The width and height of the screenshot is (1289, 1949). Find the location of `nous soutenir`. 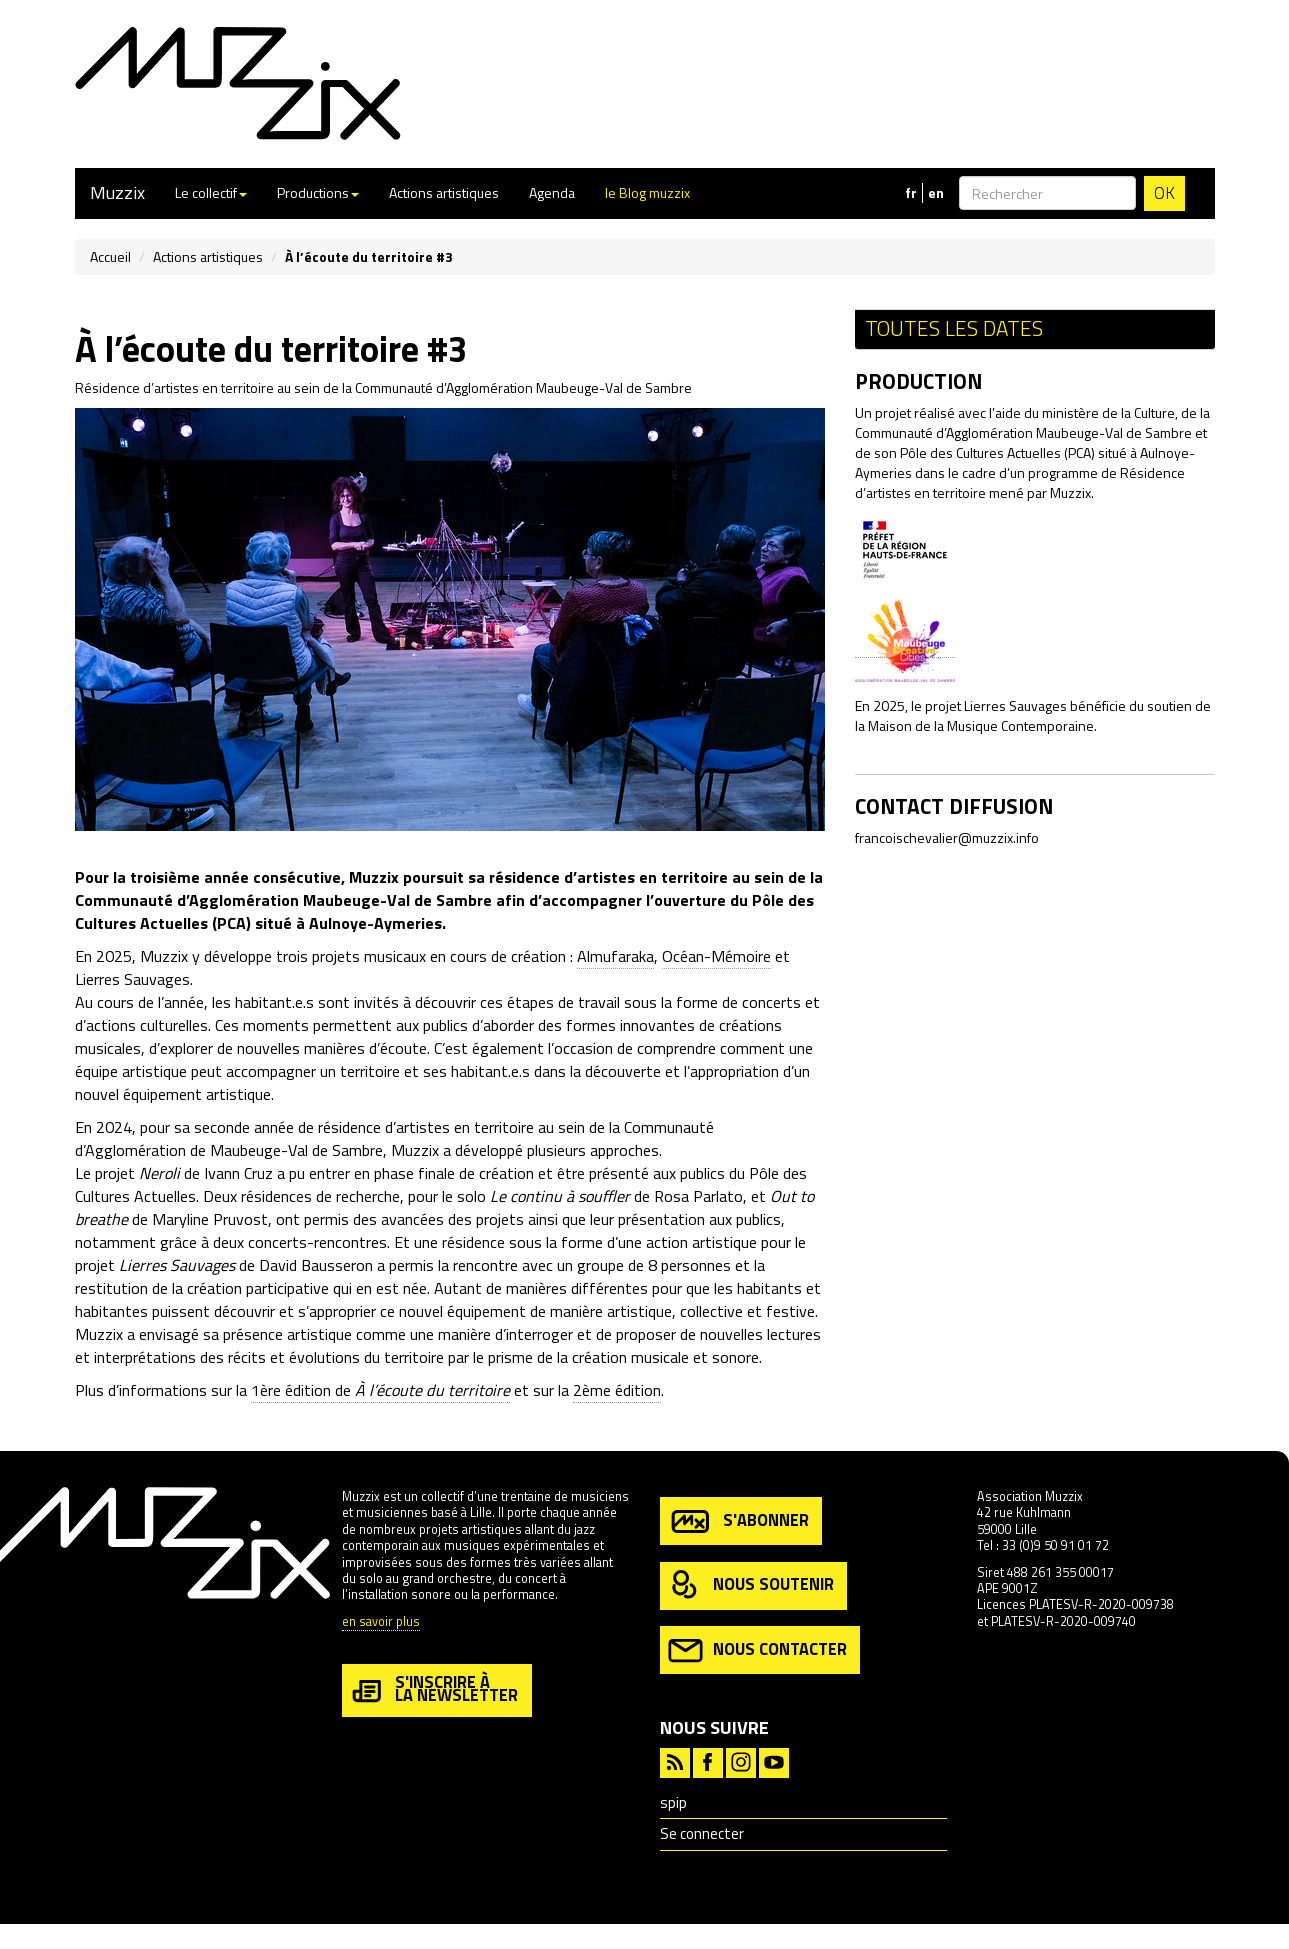

nous soutenir is located at coordinates (751, 1585).